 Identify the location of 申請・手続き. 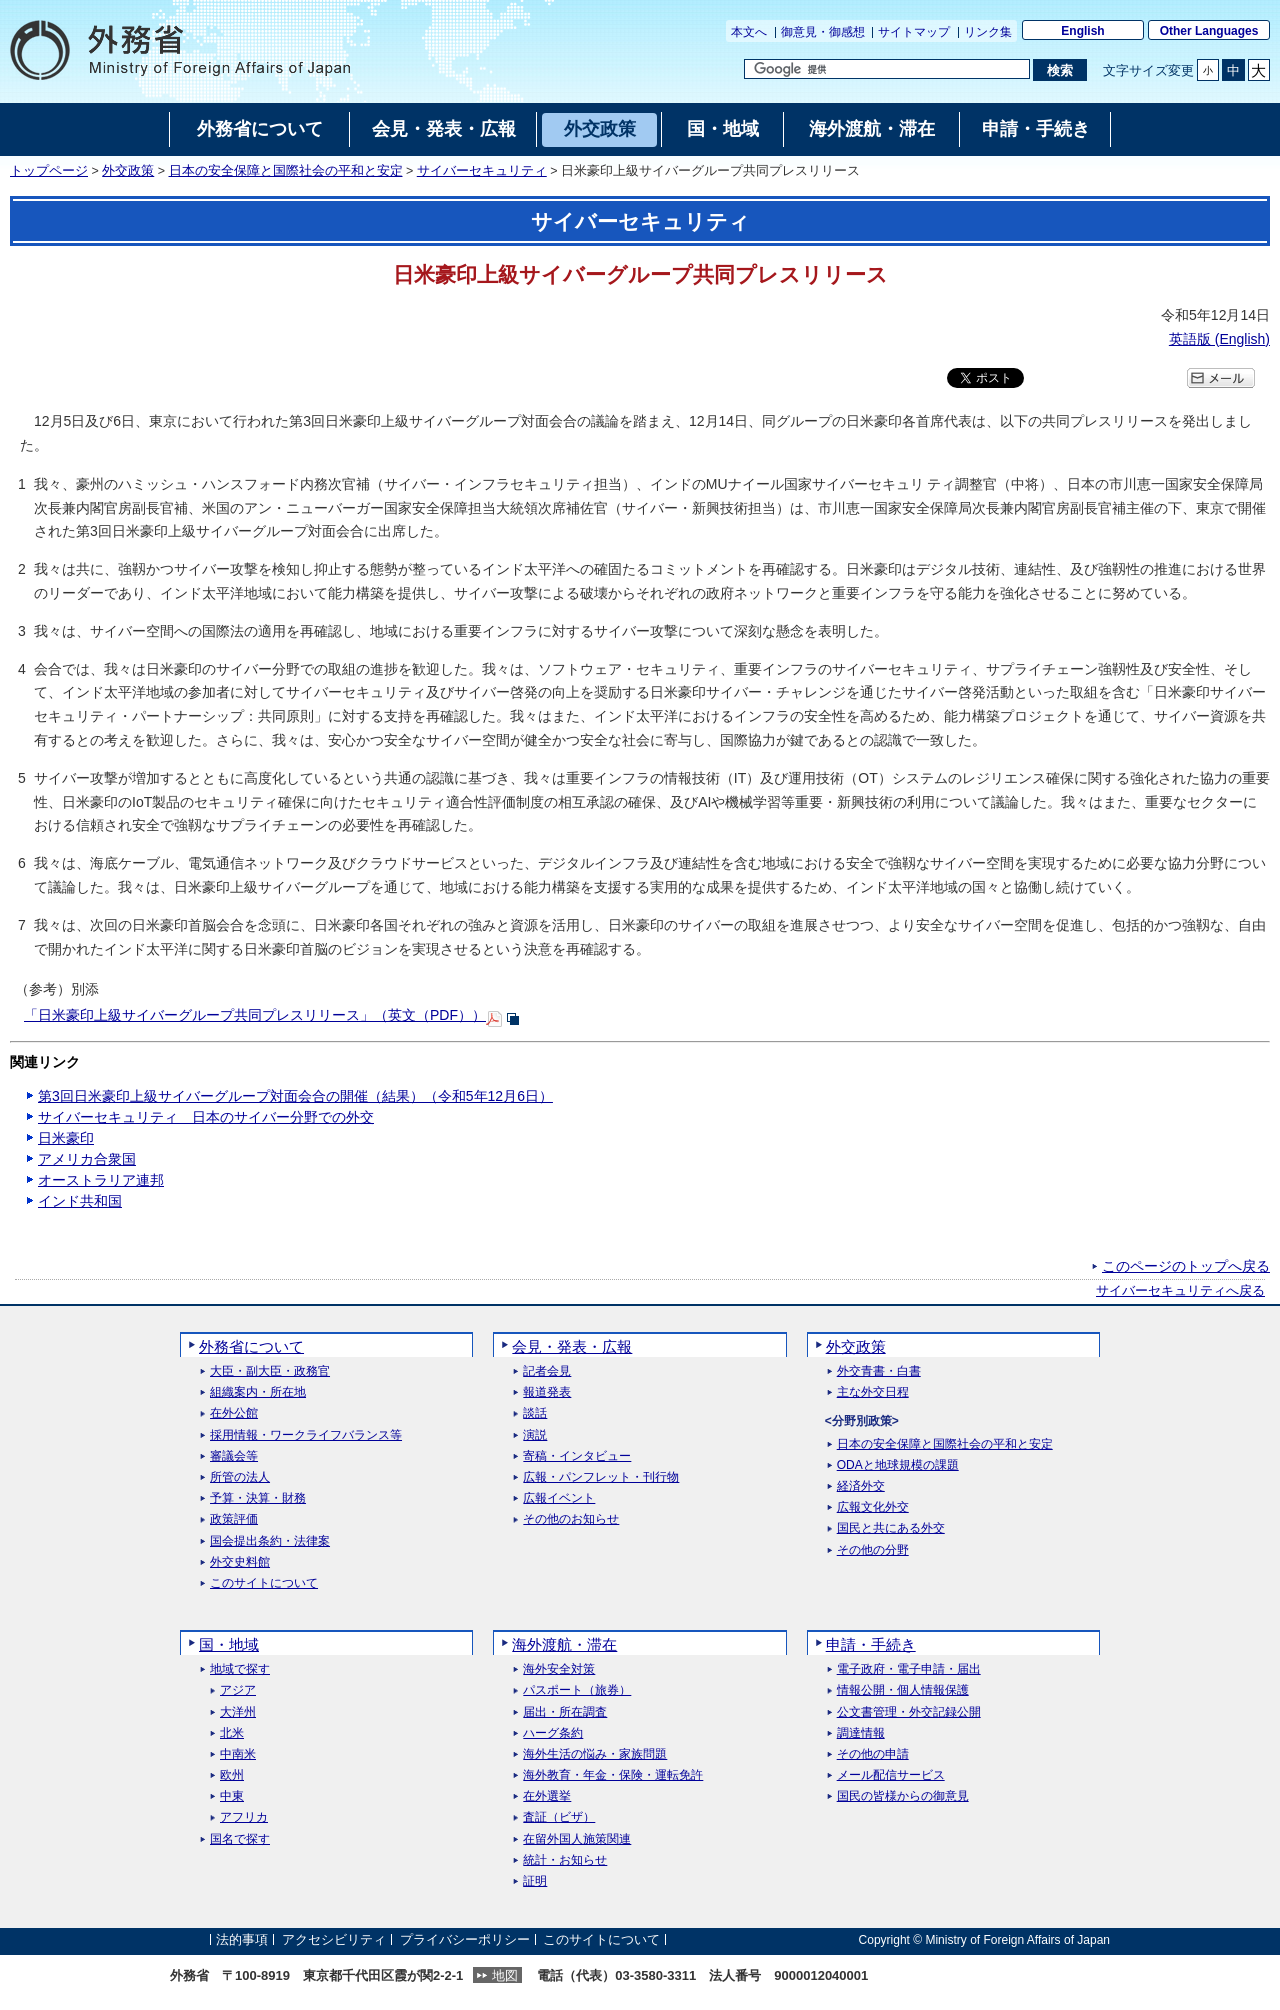
(871, 1644).